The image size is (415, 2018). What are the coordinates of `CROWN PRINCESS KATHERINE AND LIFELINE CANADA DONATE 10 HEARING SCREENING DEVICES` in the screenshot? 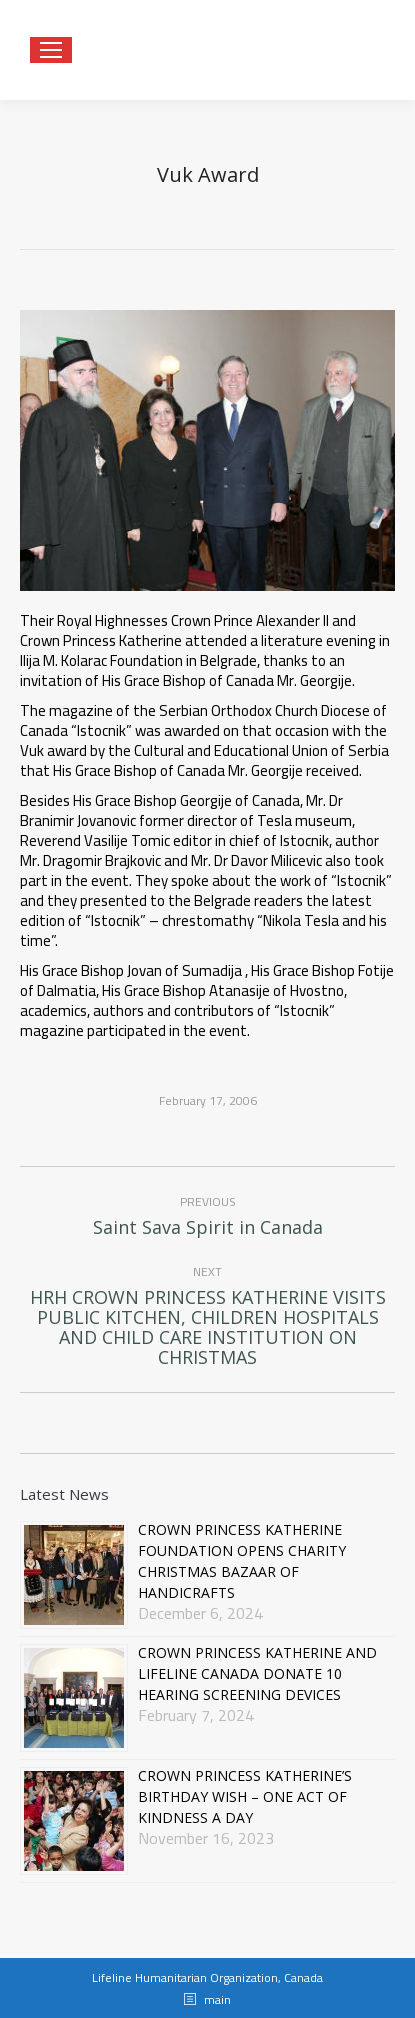 It's located at (257, 1673).